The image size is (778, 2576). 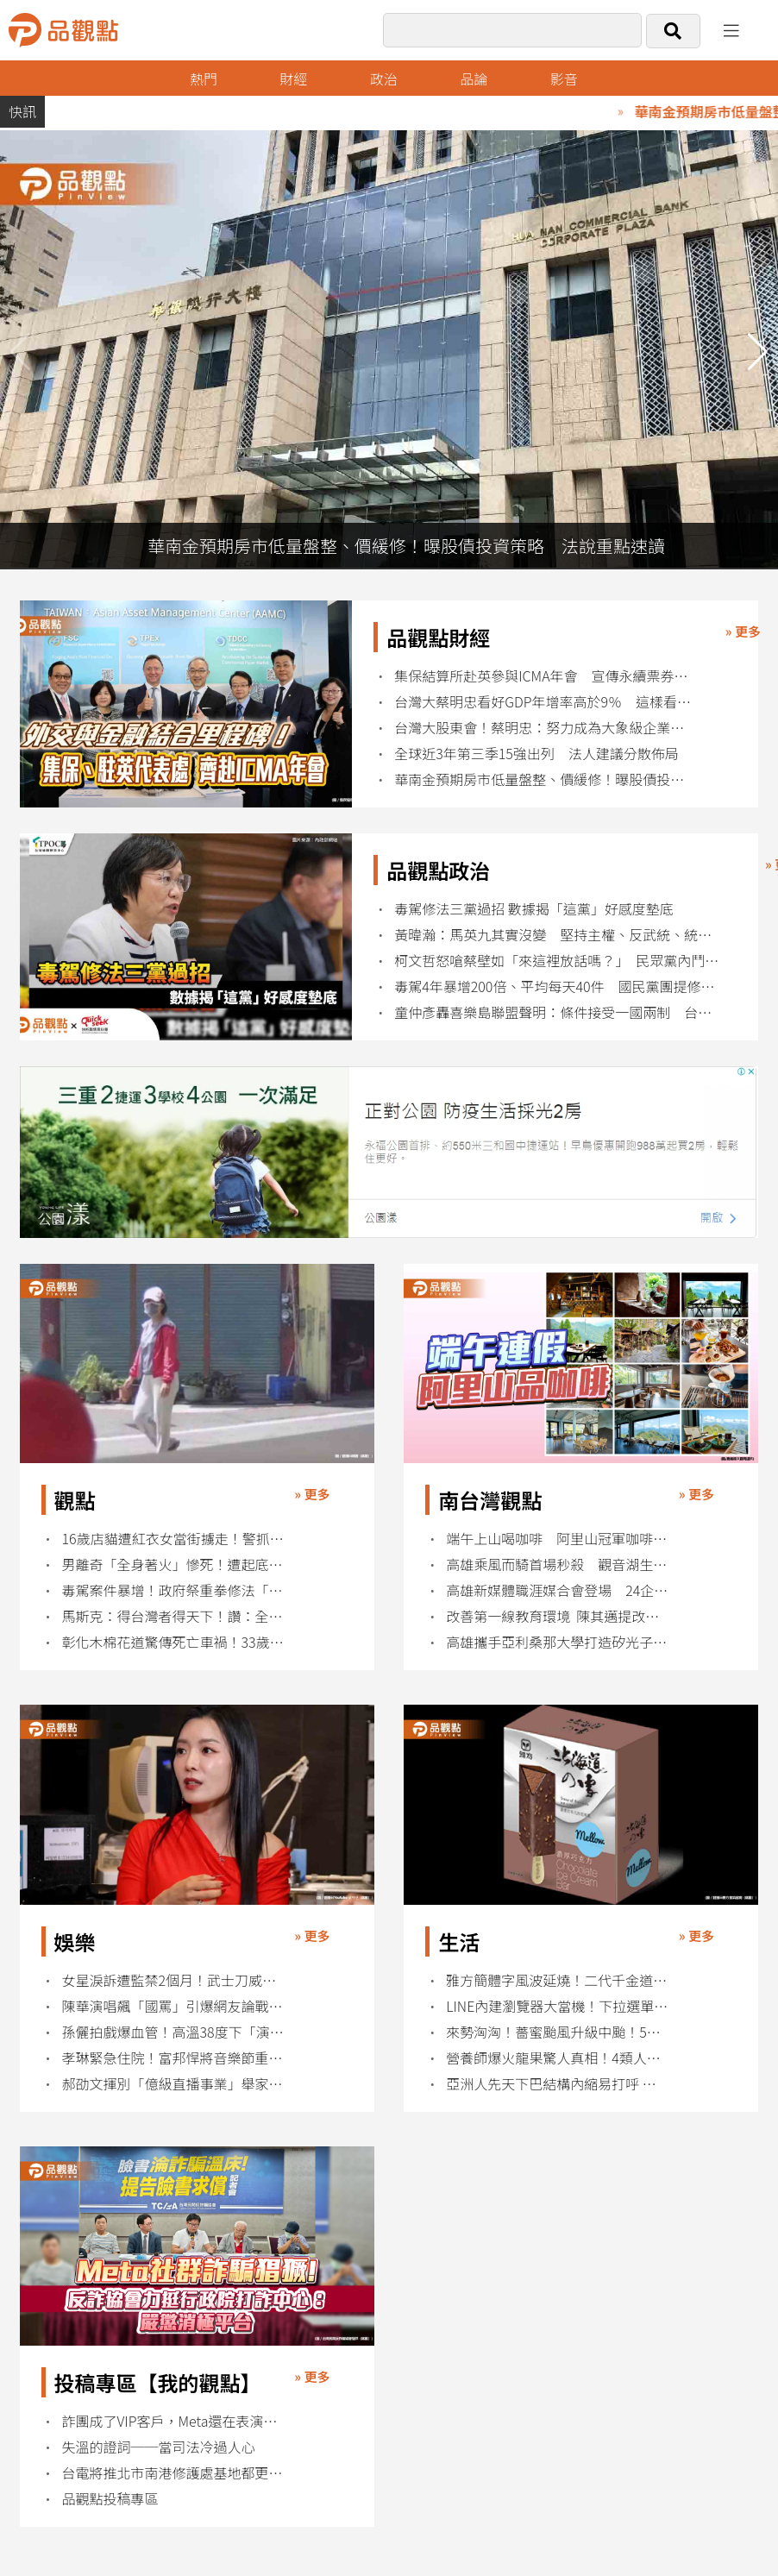 What do you see at coordinates (536, 753) in the screenshot?
I see `全球近3年第三季15強出列 法人建議分散佈局` at bounding box center [536, 753].